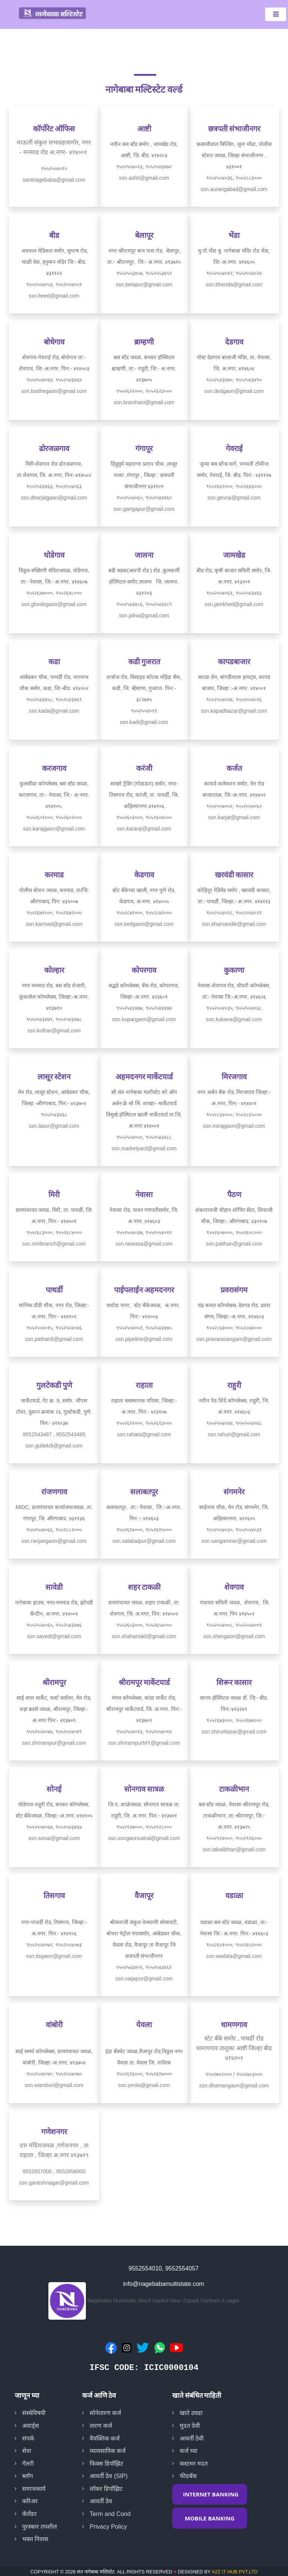  Describe the element at coordinates (234, 711) in the screenshot. I see `ssn.kapadbazar@gmail.com` at that location.